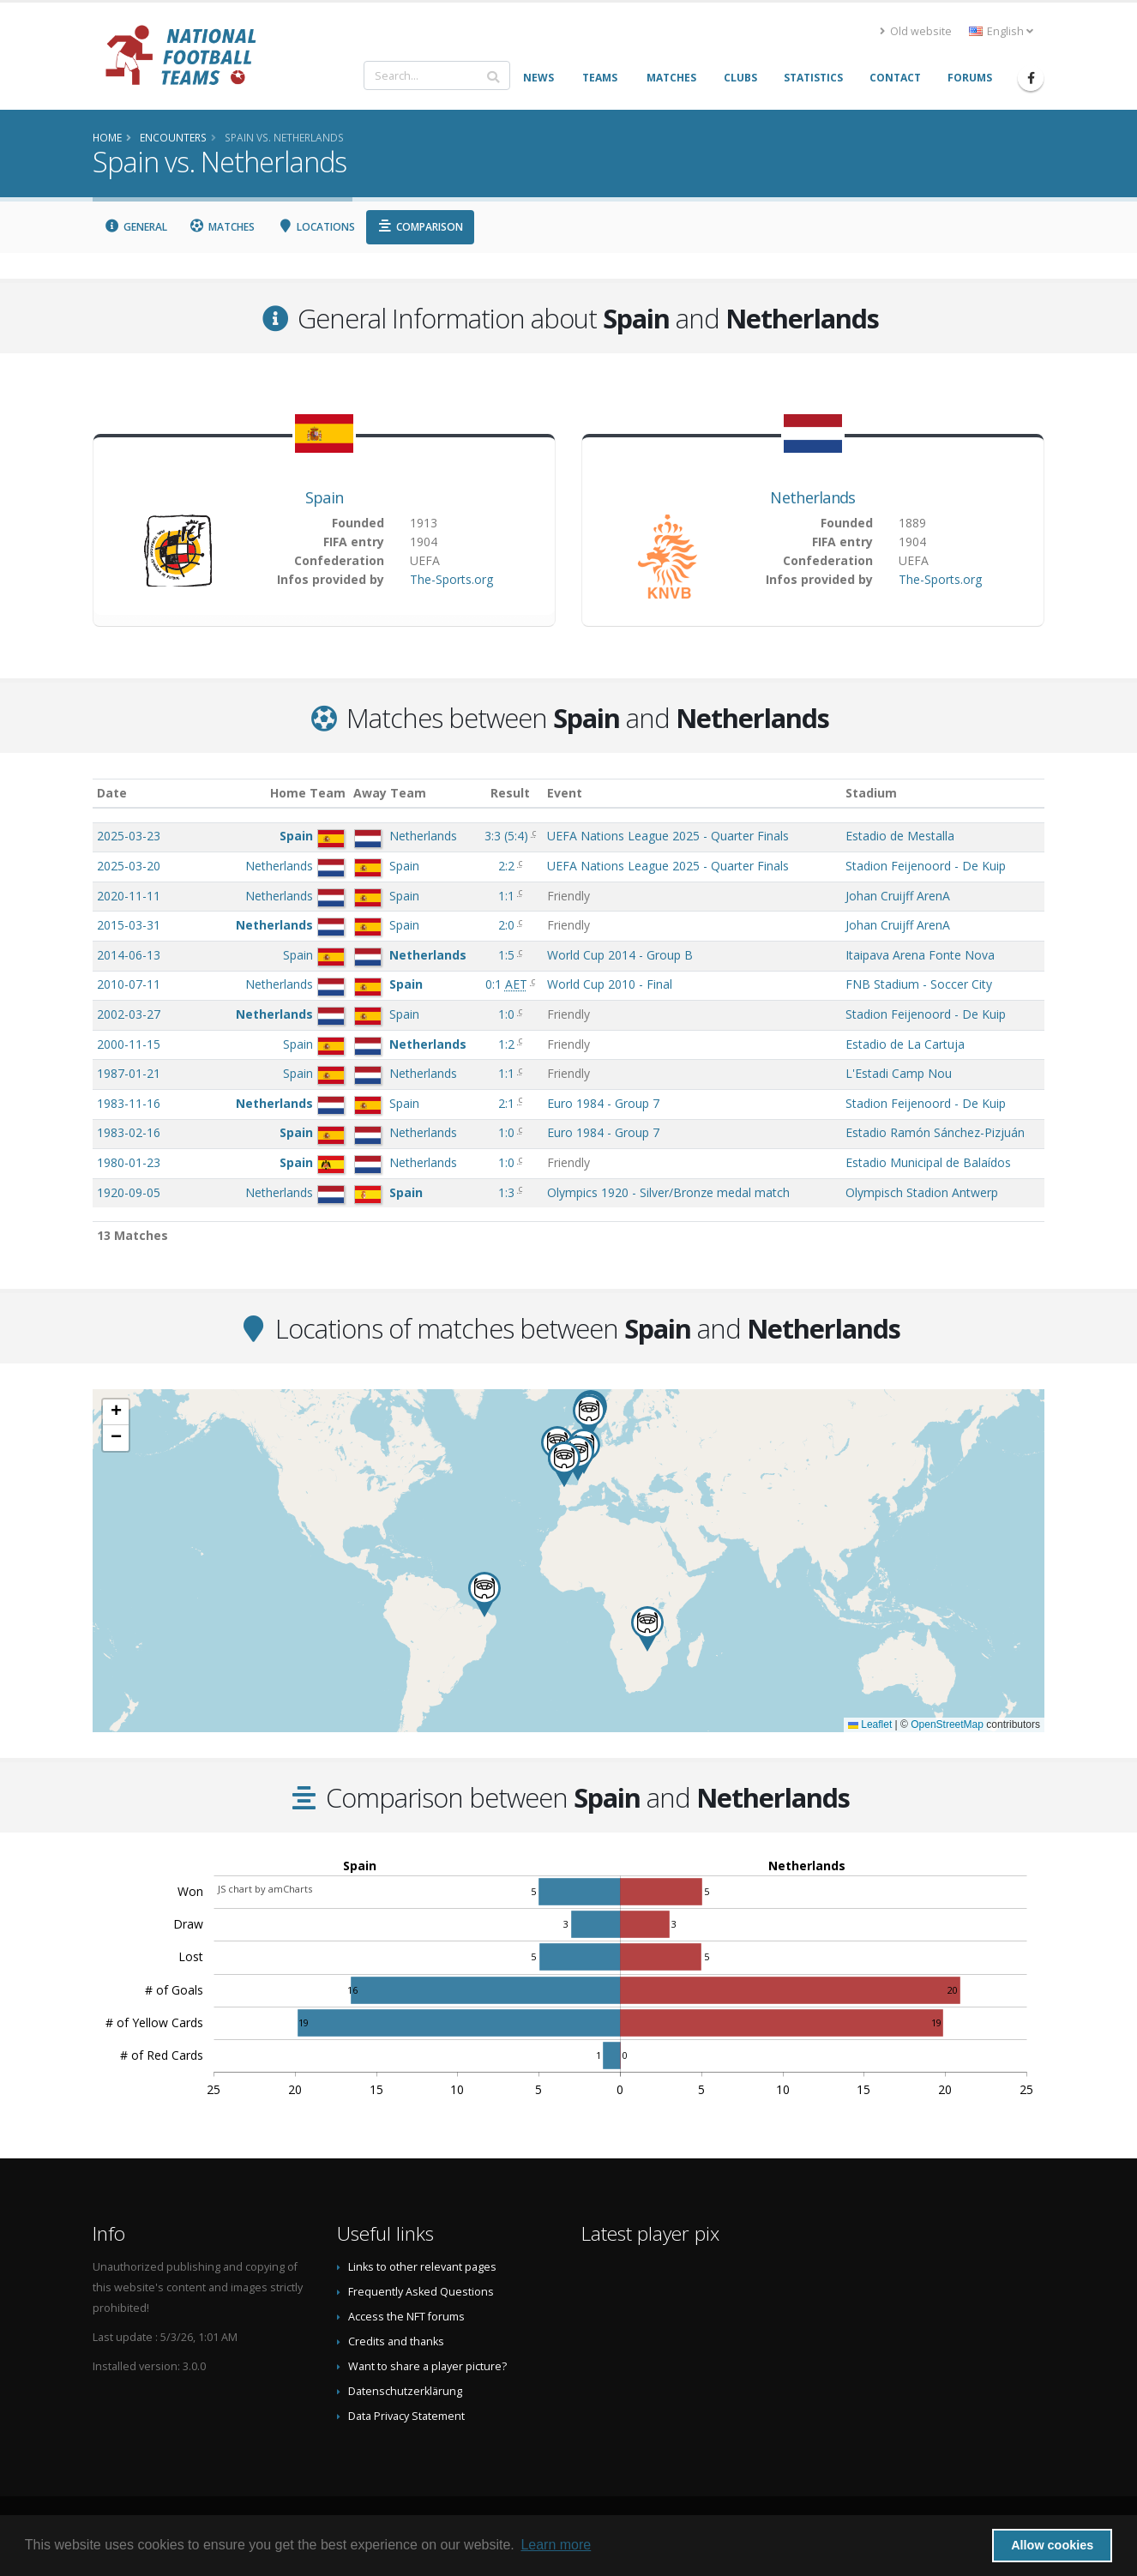 Image resolution: width=1137 pixels, height=2576 pixels. Describe the element at coordinates (508, 1044) in the screenshot. I see `1:2` at that location.